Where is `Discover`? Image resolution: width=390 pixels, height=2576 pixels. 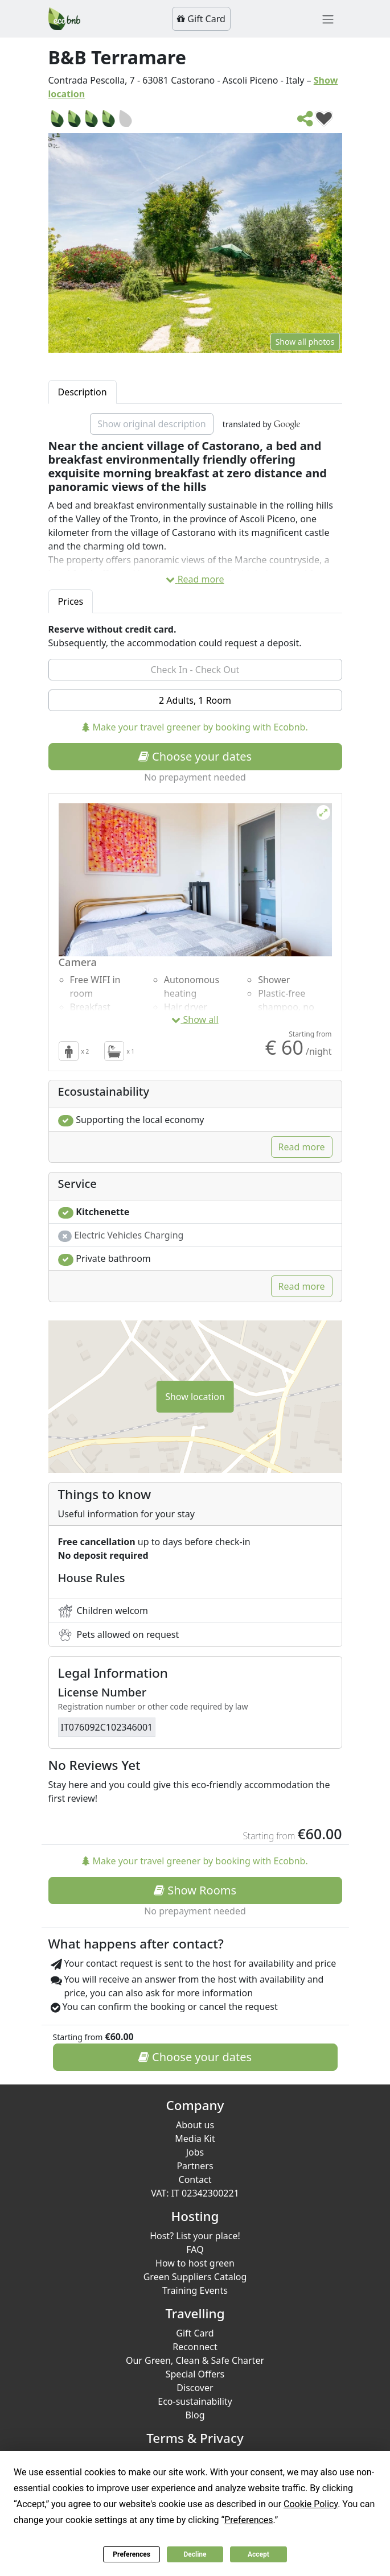 Discover is located at coordinates (194, 2387).